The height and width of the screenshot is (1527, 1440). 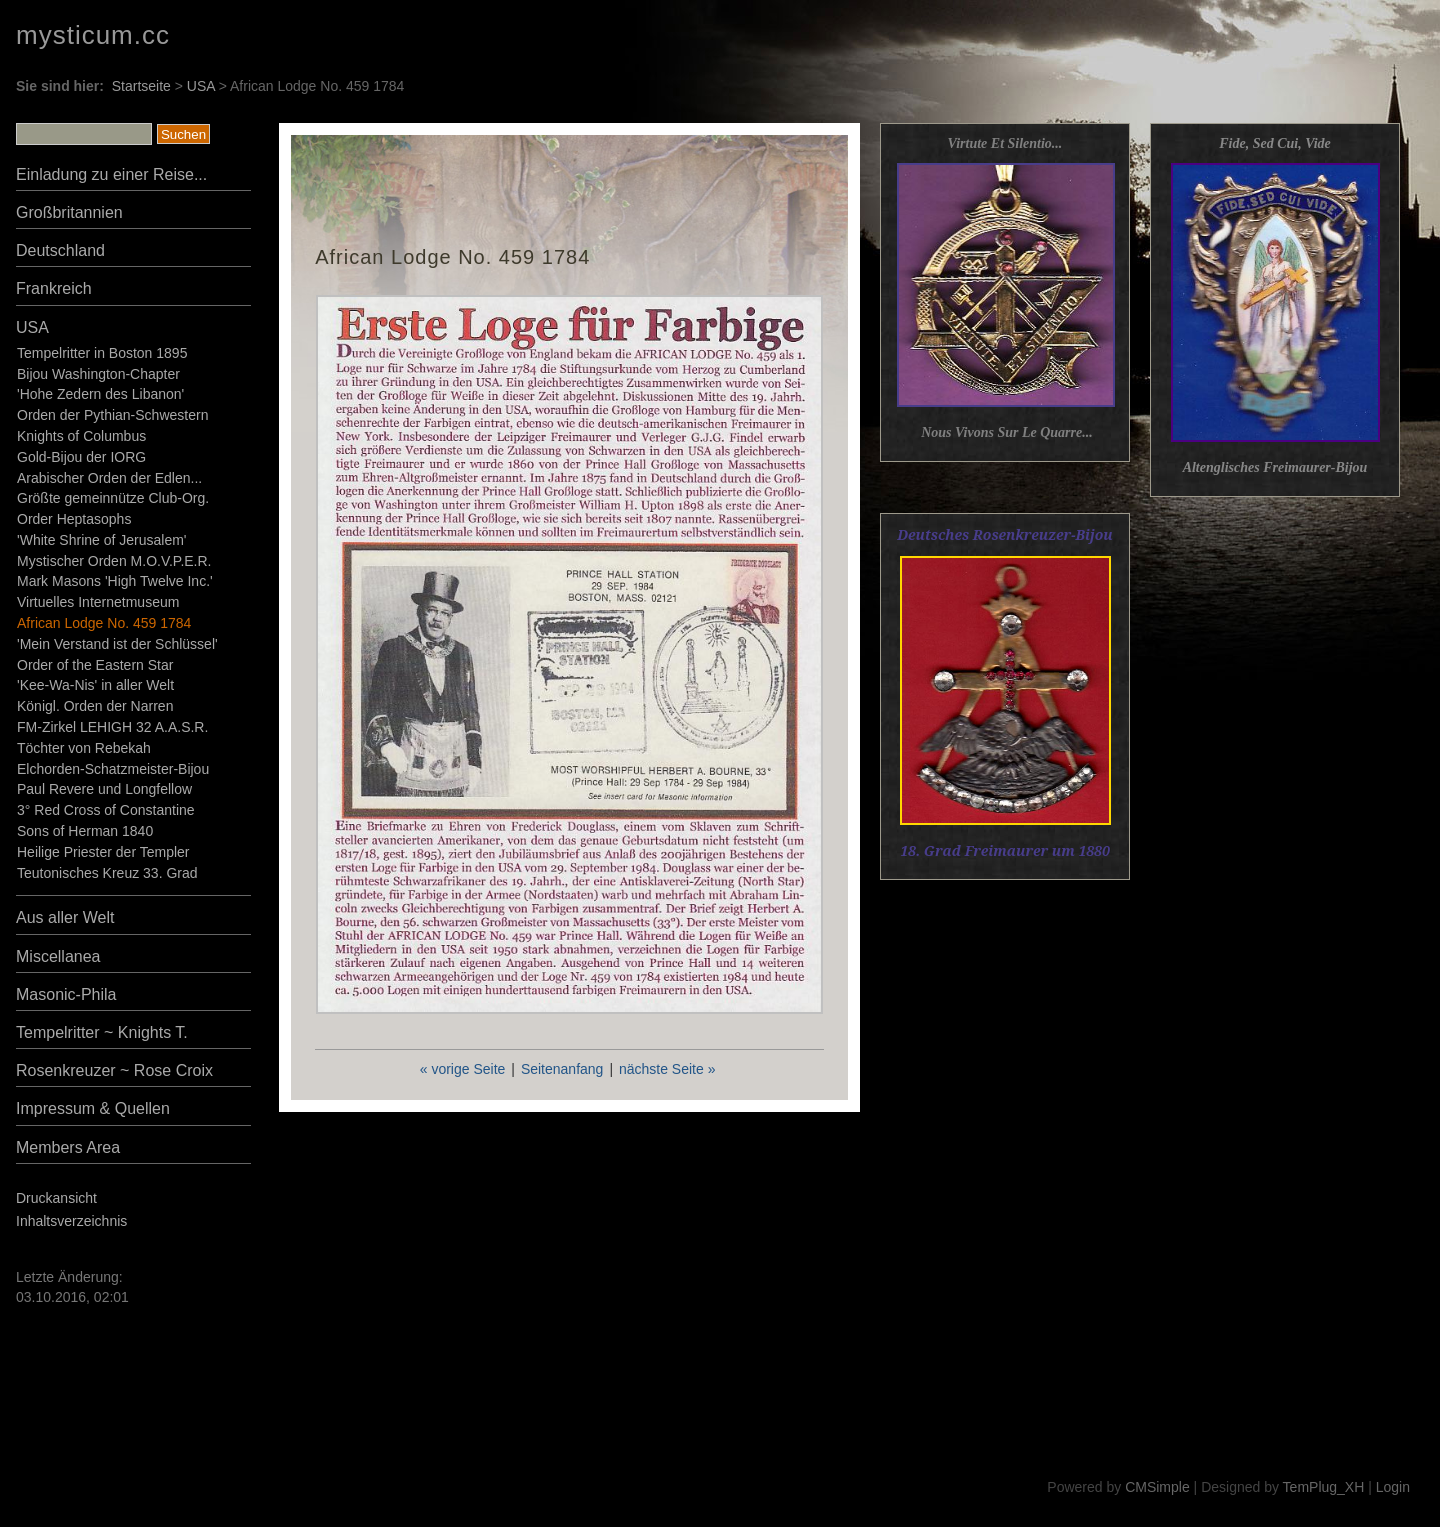 What do you see at coordinates (56, 1198) in the screenshot?
I see `Druckansicht` at bounding box center [56, 1198].